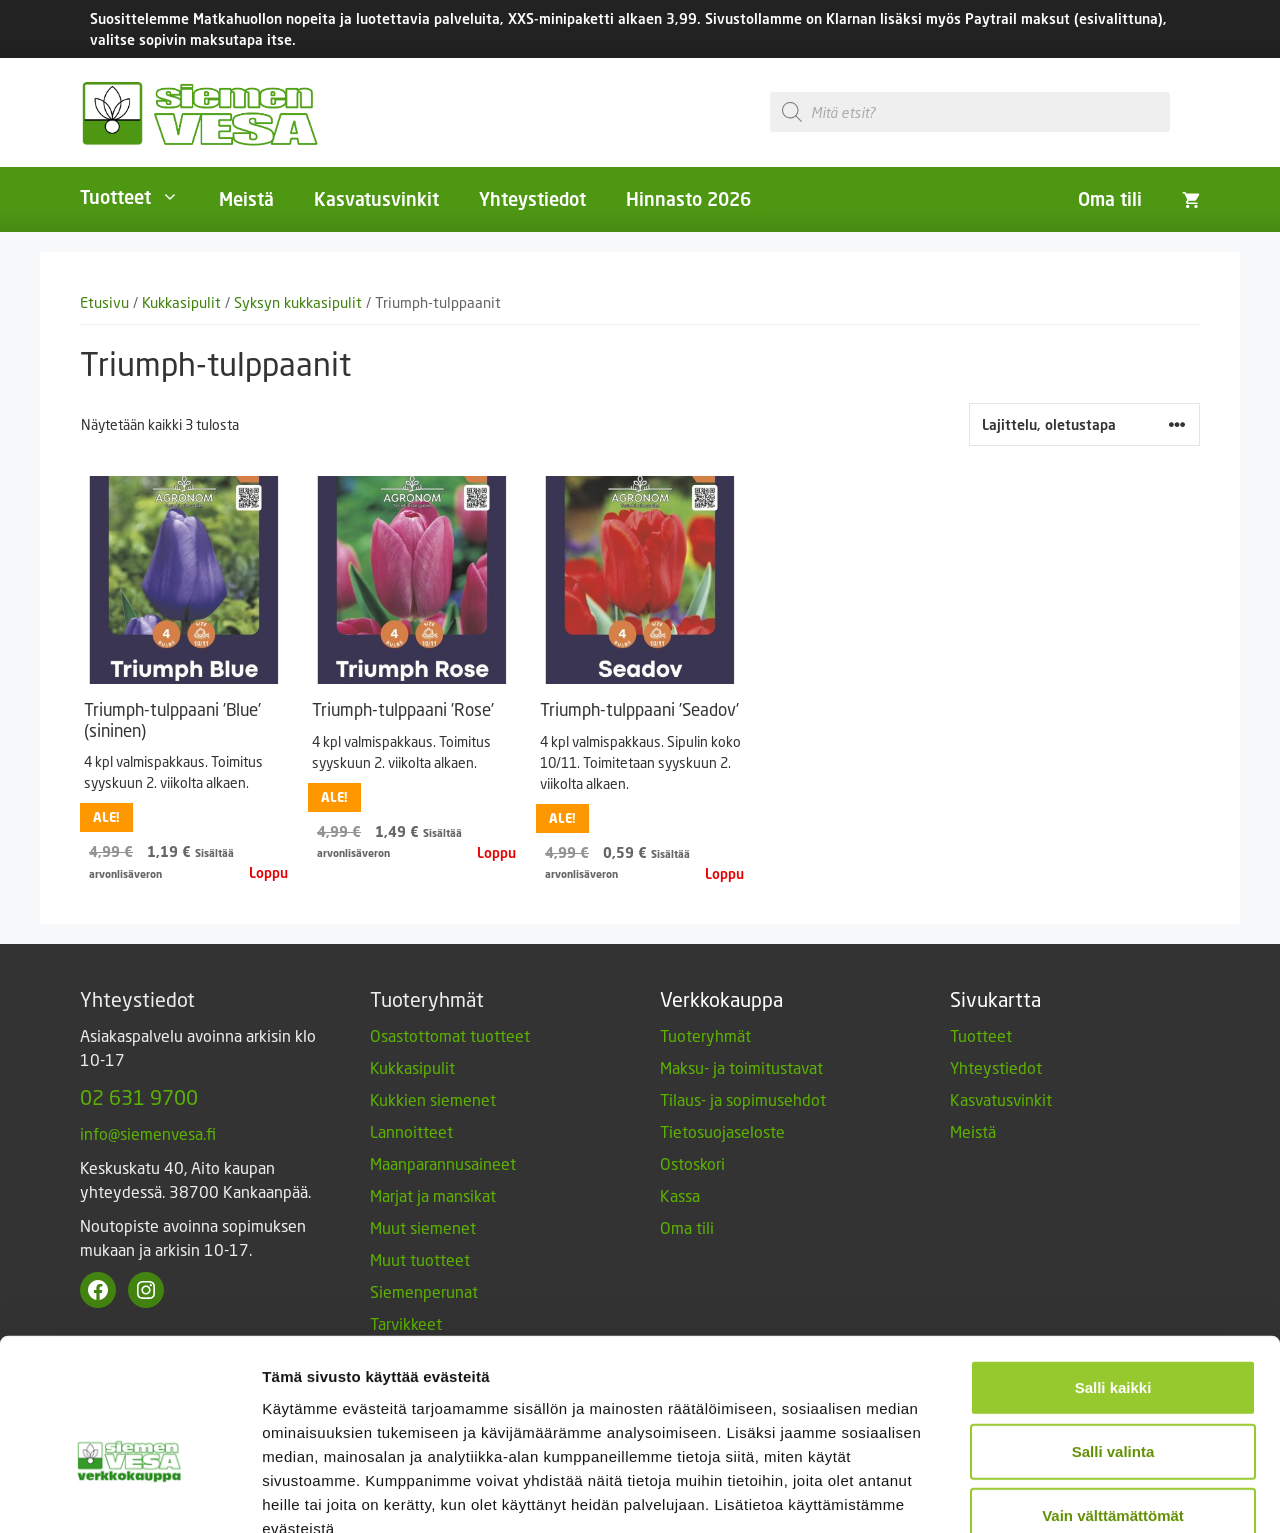 The image size is (1280, 1533). What do you see at coordinates (1113, 1335) in the screenshot?
I see `Salli valinta` at bounding box center [1113, 1335].